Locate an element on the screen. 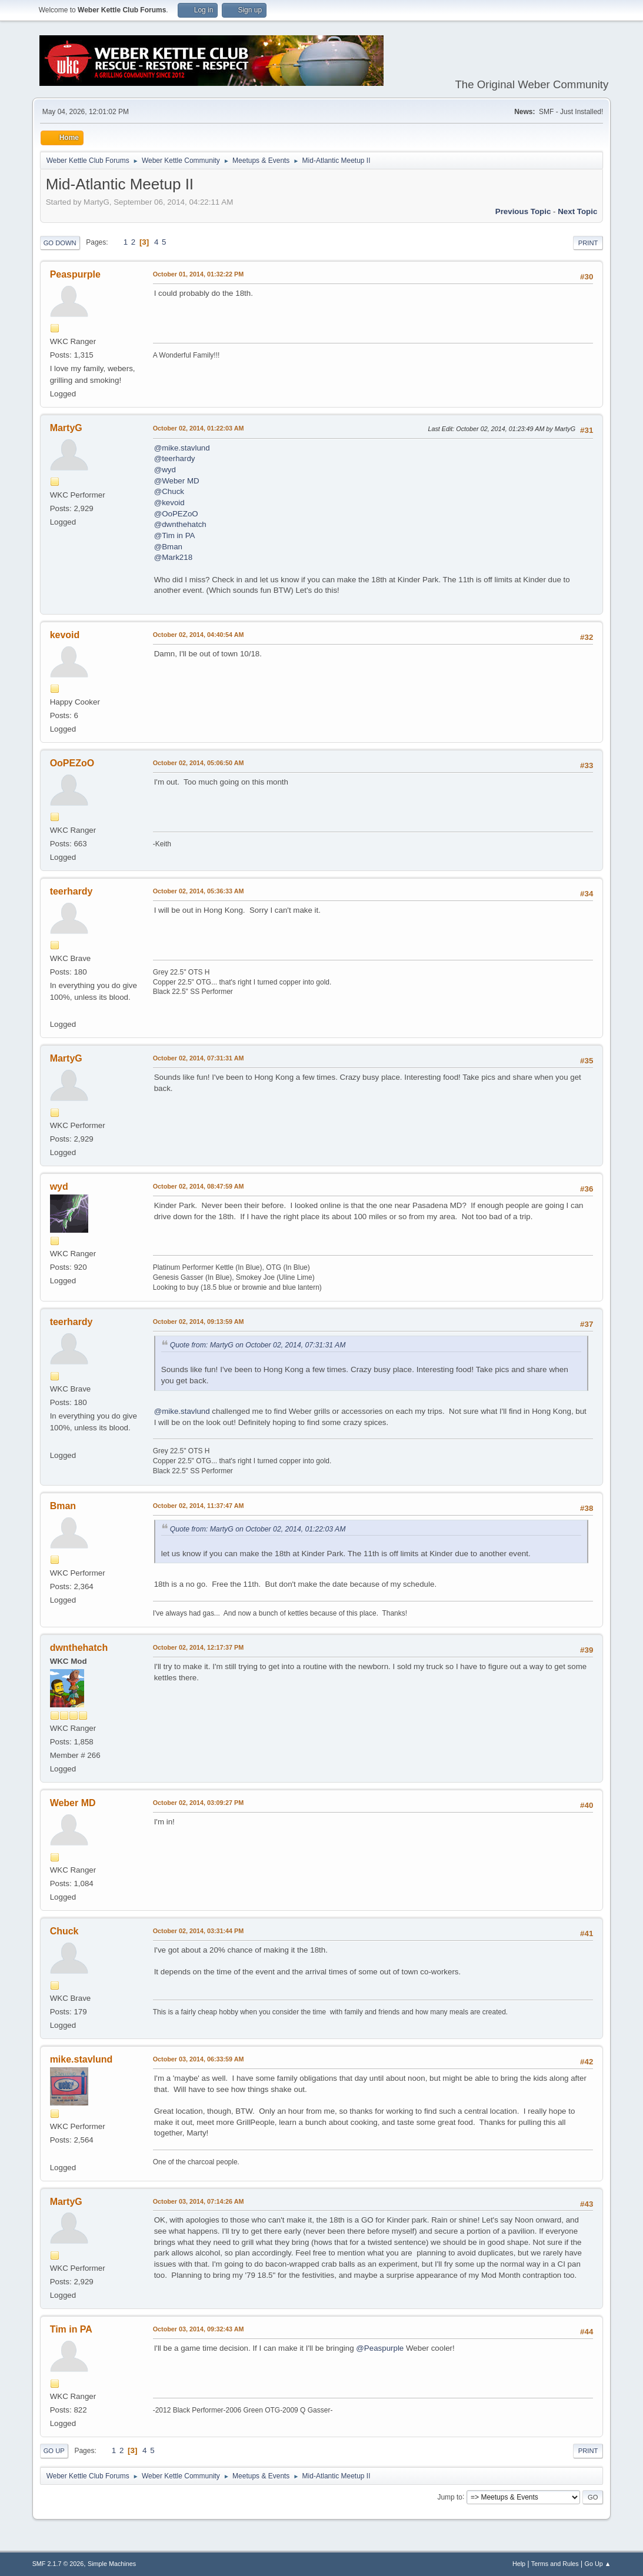  dwnthehatch is located at coordinates (79, 1648).